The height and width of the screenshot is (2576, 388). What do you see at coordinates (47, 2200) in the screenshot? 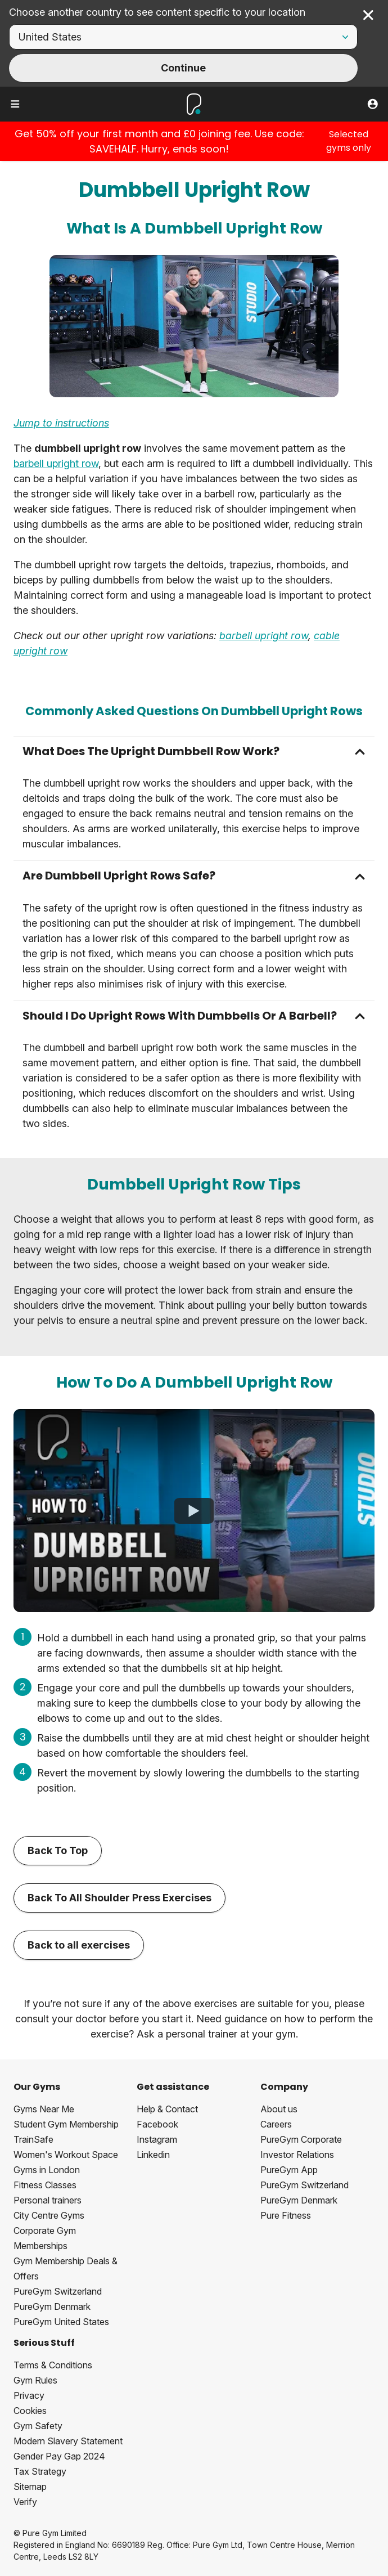
I see `Personal trainers` at bounding box center [47, 2200].